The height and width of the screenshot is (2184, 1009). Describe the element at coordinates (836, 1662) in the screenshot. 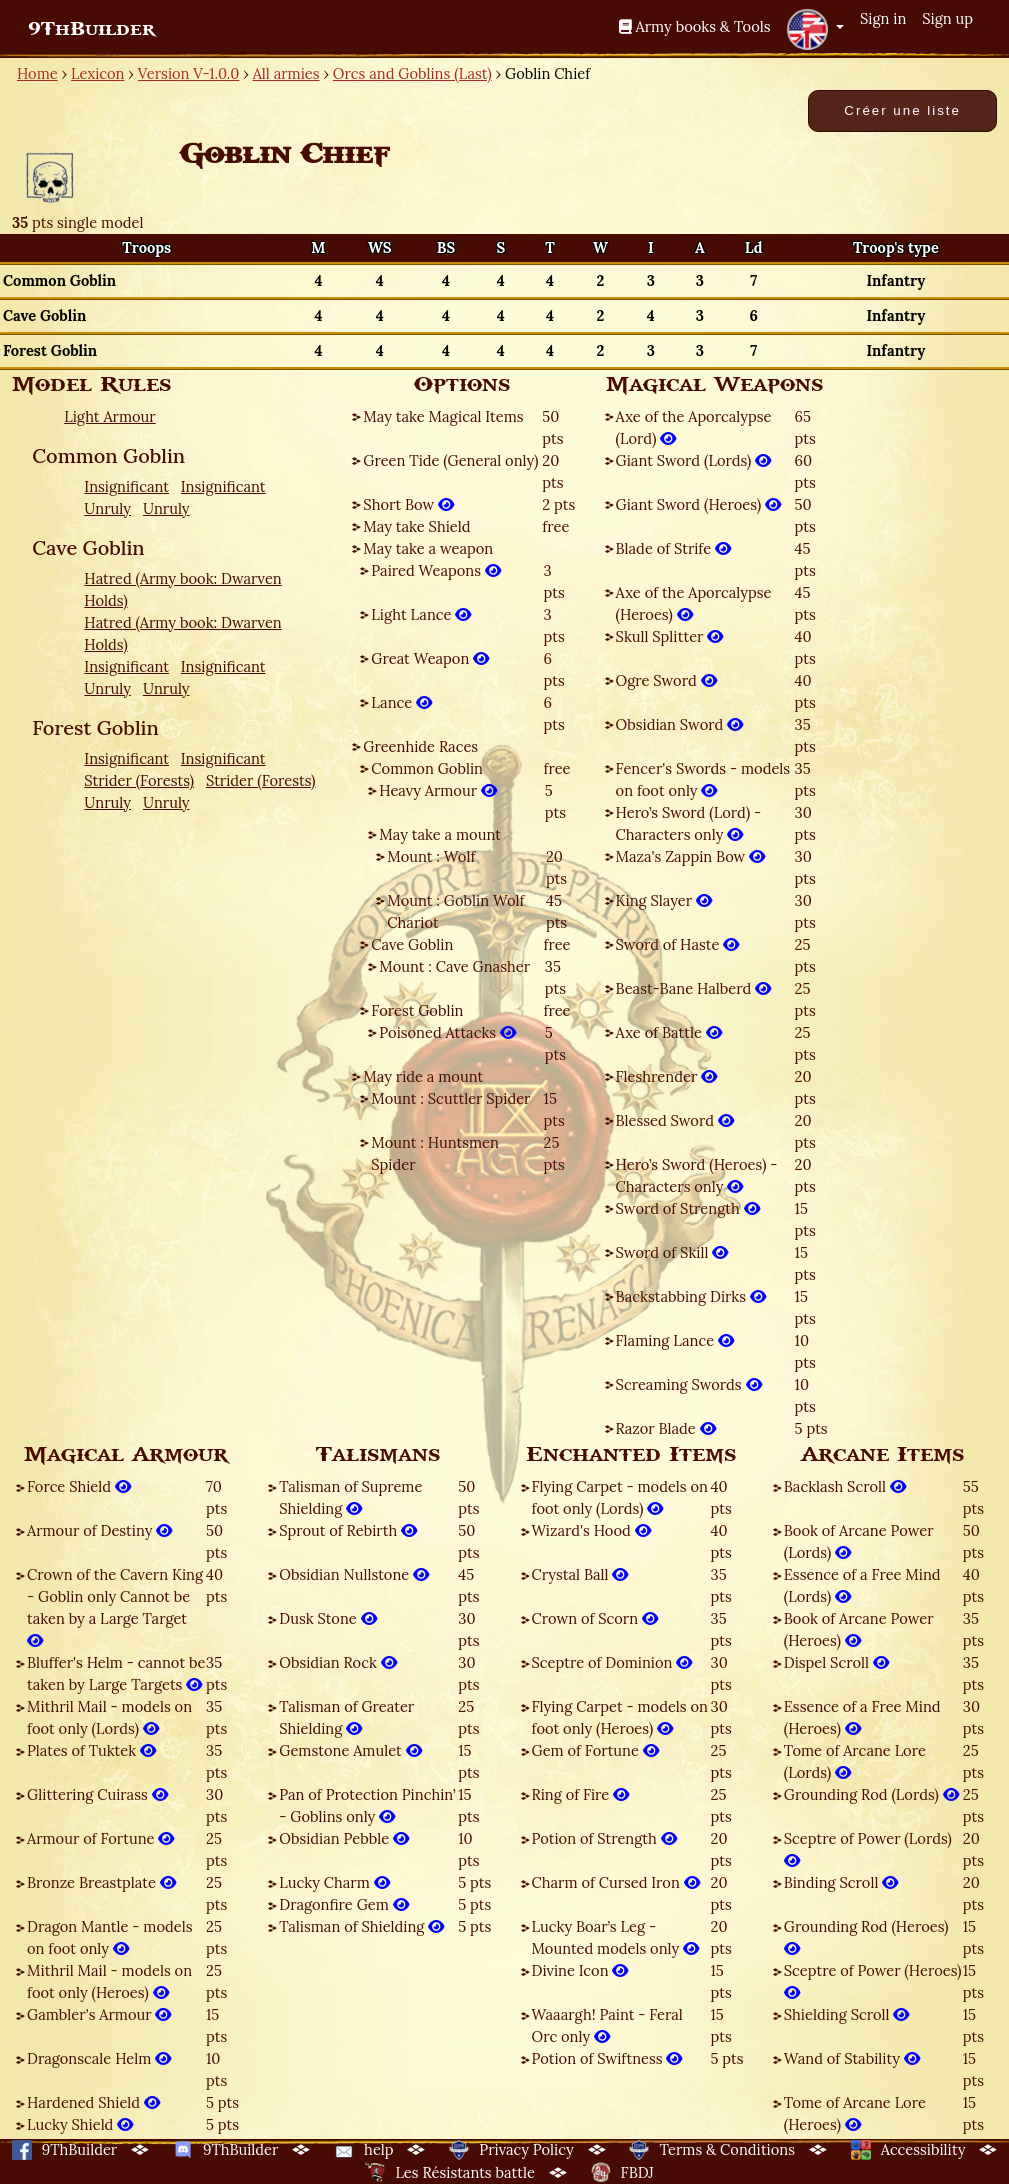

I see `Dispel Scroll` at that location.